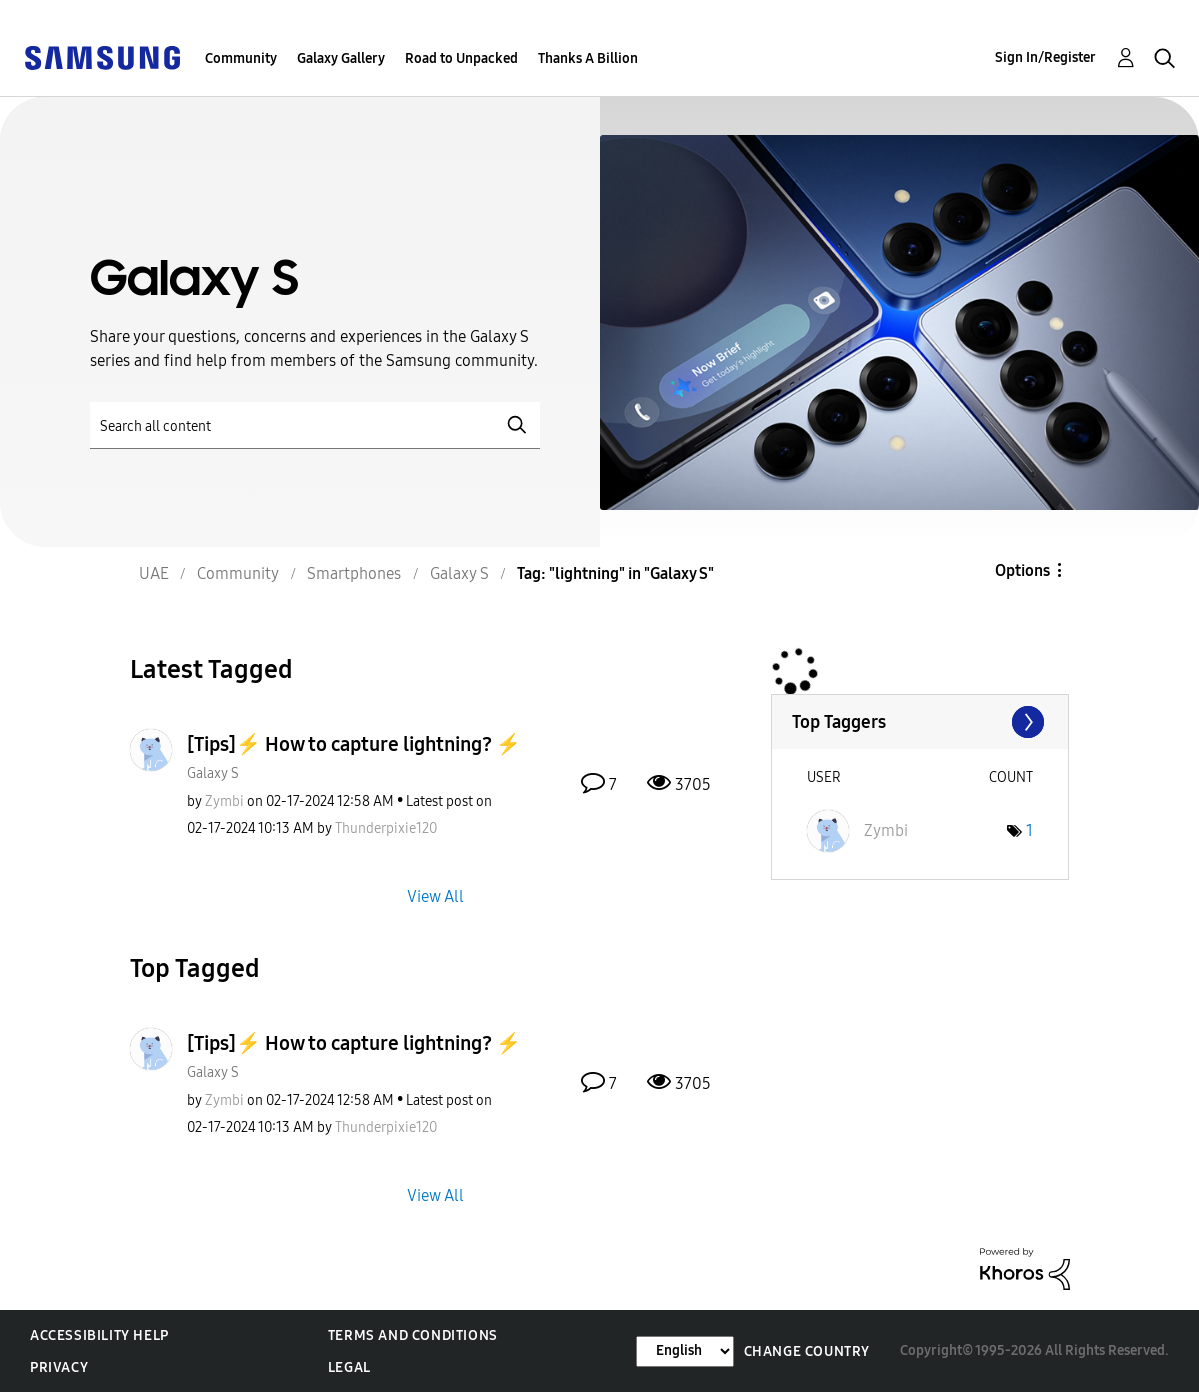 Image resolution: width=1199 pixels, height=1392 pixels. Describe the element at coordinates (241, 58) in the screenshot. I see `Community` at that location.